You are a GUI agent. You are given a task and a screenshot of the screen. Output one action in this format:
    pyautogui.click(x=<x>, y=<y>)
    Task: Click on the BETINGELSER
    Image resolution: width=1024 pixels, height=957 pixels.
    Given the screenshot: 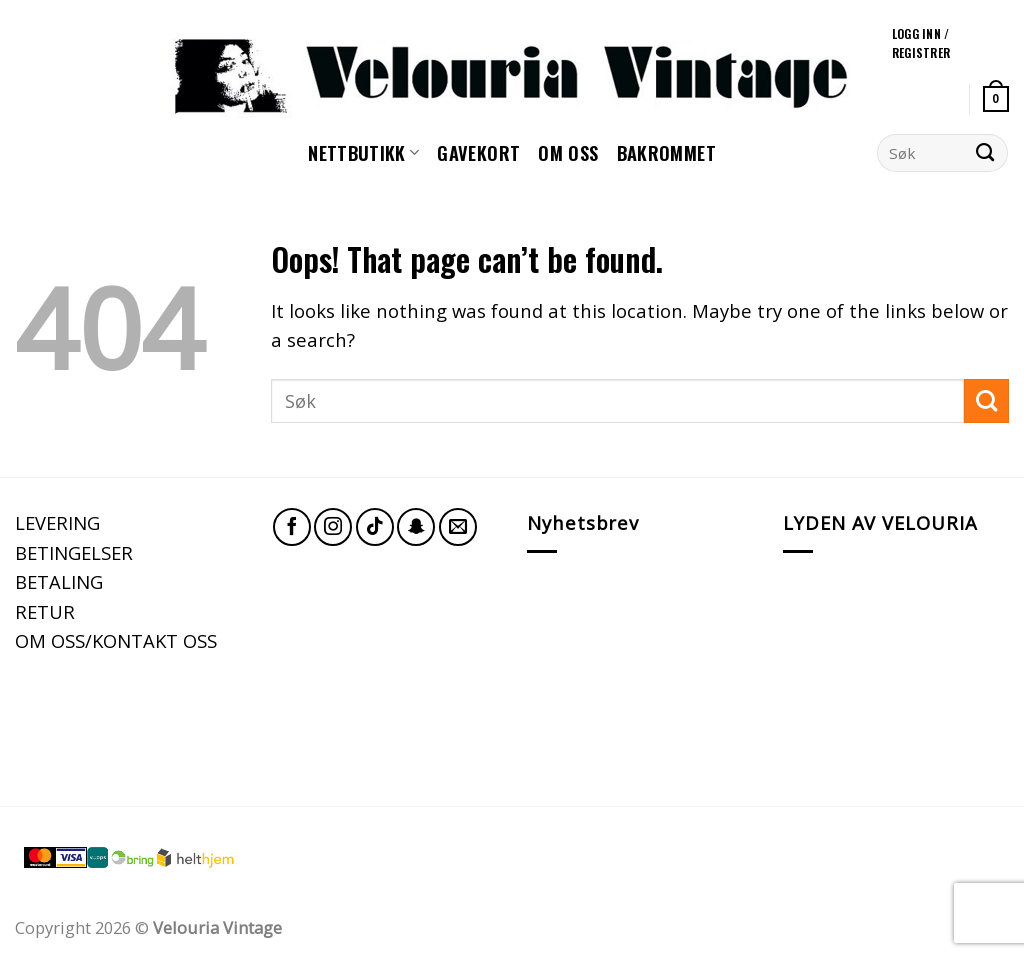 What is the action you would take?
    pyautogui.click(x=74, y=552)
    